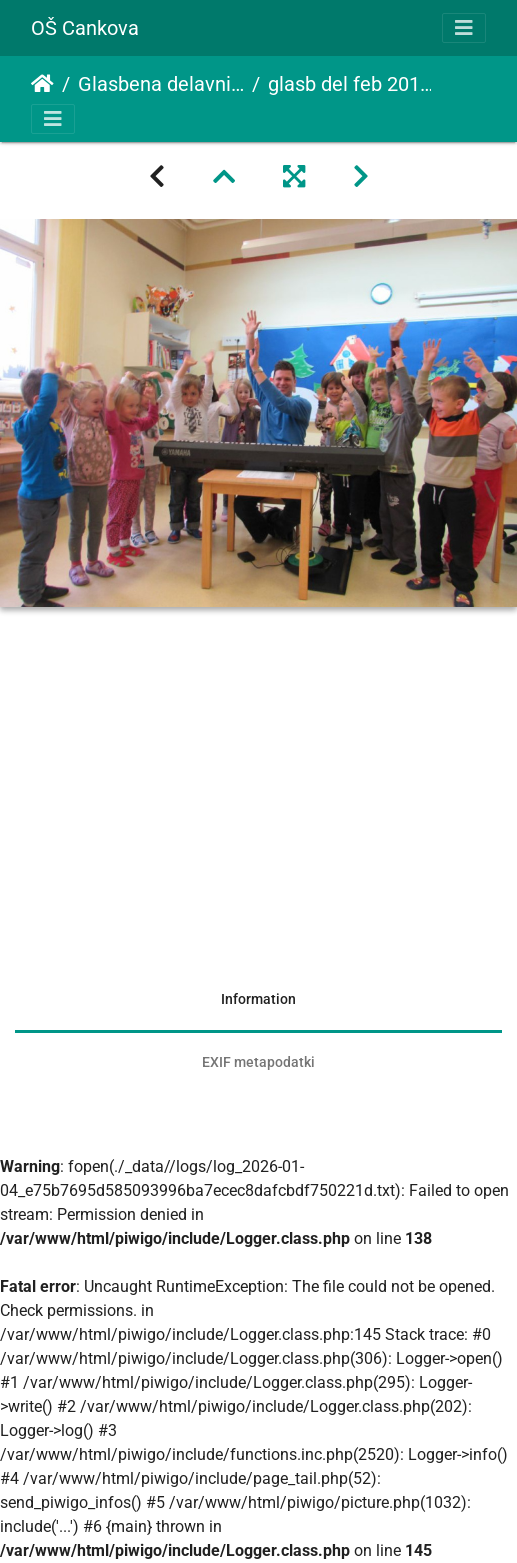 Image resolution: width=517 pixels, height=1563 pixels. Describe the element at coordinates (42, 84) in the screenshot. I see `Domov` at that location.